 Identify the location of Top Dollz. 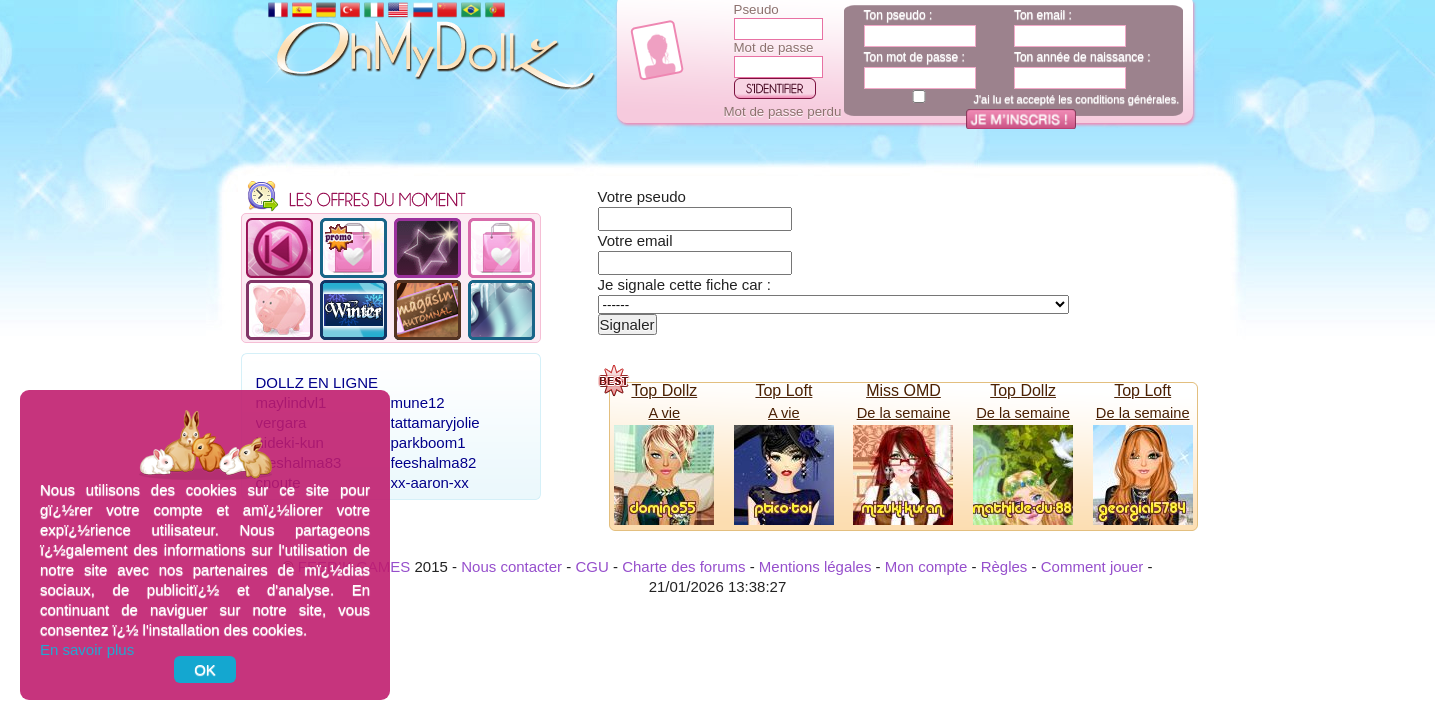
(664, 390).